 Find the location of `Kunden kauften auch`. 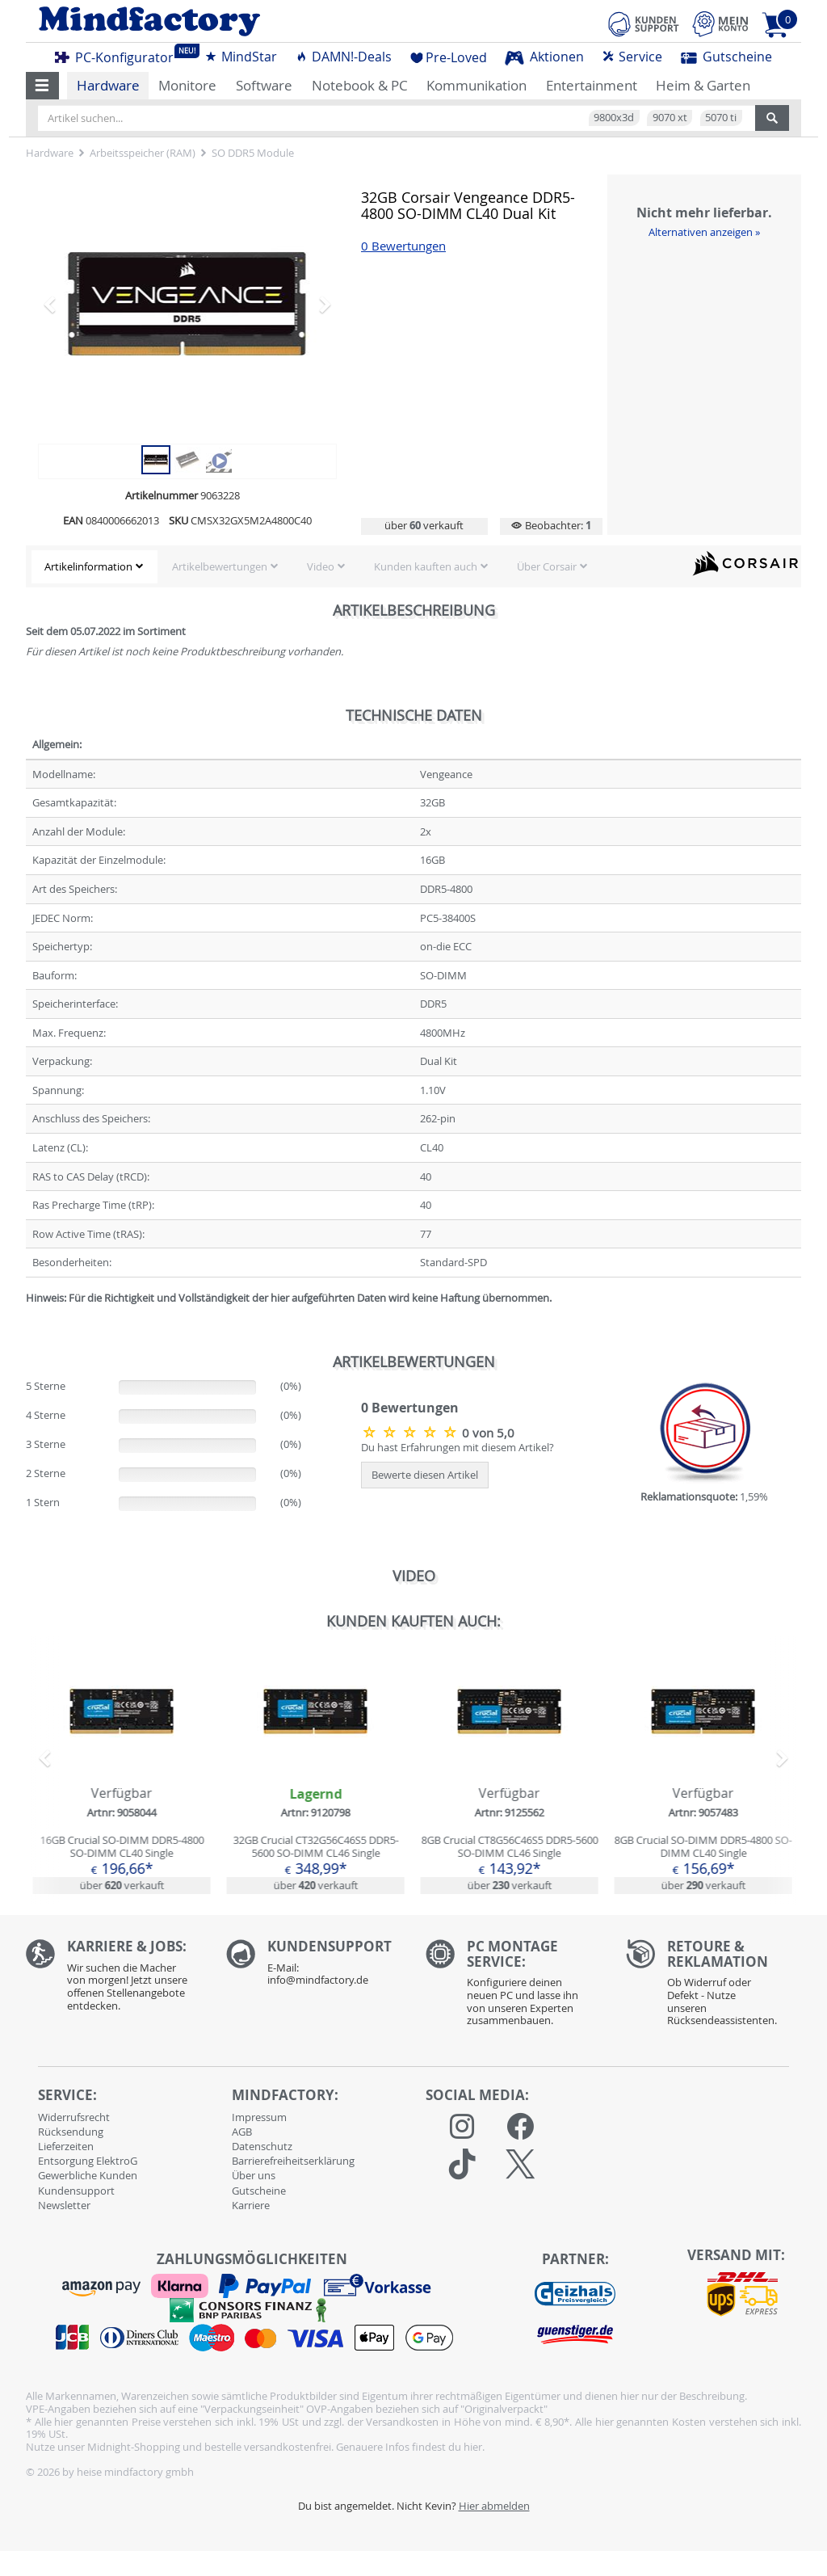

Kunden kauften auch is located at coordinates (425, 566).